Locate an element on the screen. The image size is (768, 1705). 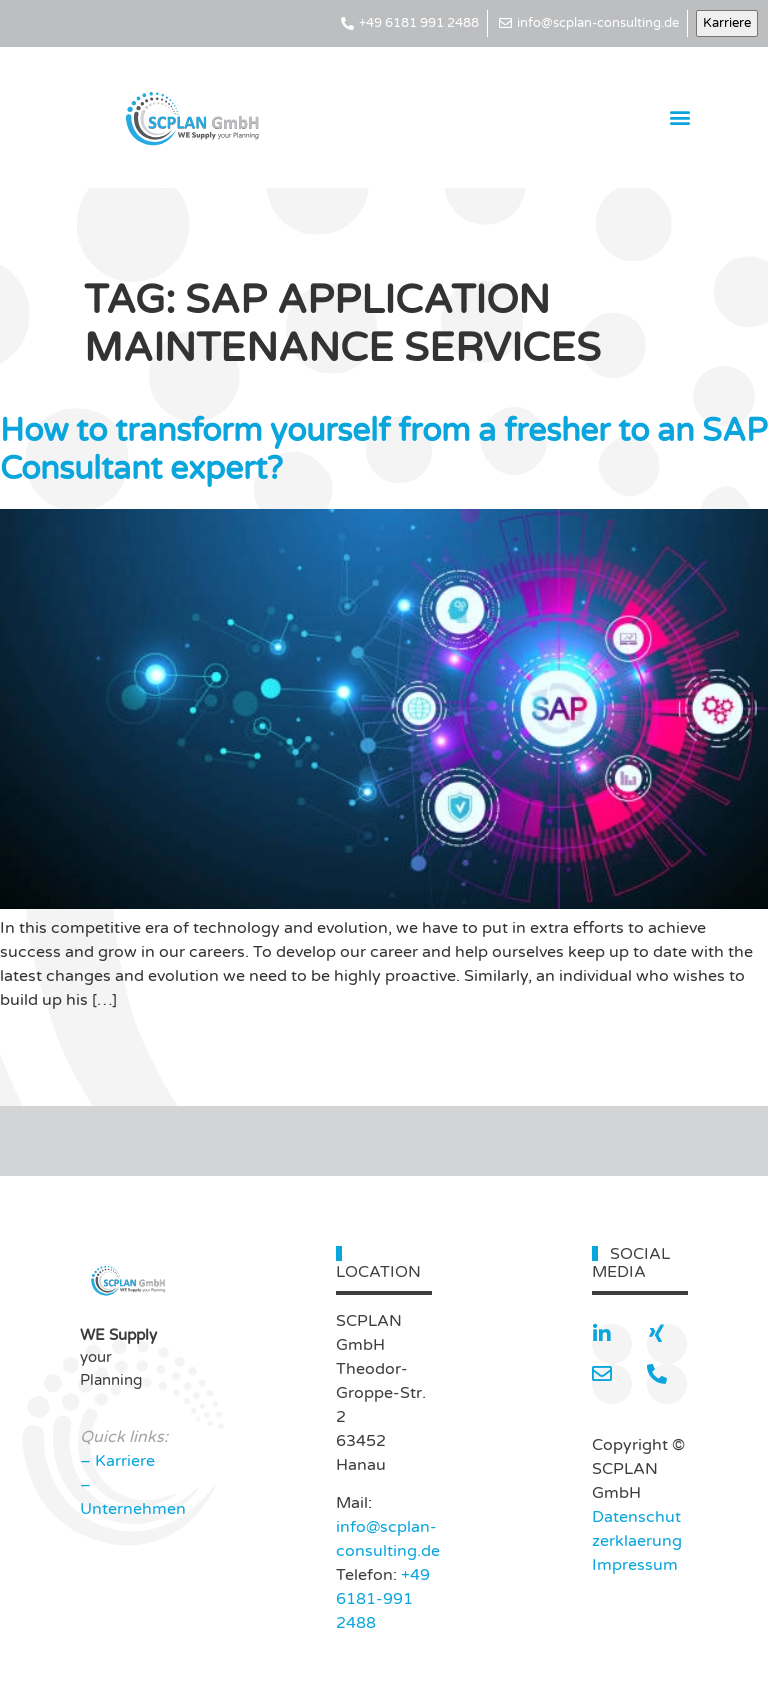
+49 6181-991 2488 is located at coordinates (383, 1599).